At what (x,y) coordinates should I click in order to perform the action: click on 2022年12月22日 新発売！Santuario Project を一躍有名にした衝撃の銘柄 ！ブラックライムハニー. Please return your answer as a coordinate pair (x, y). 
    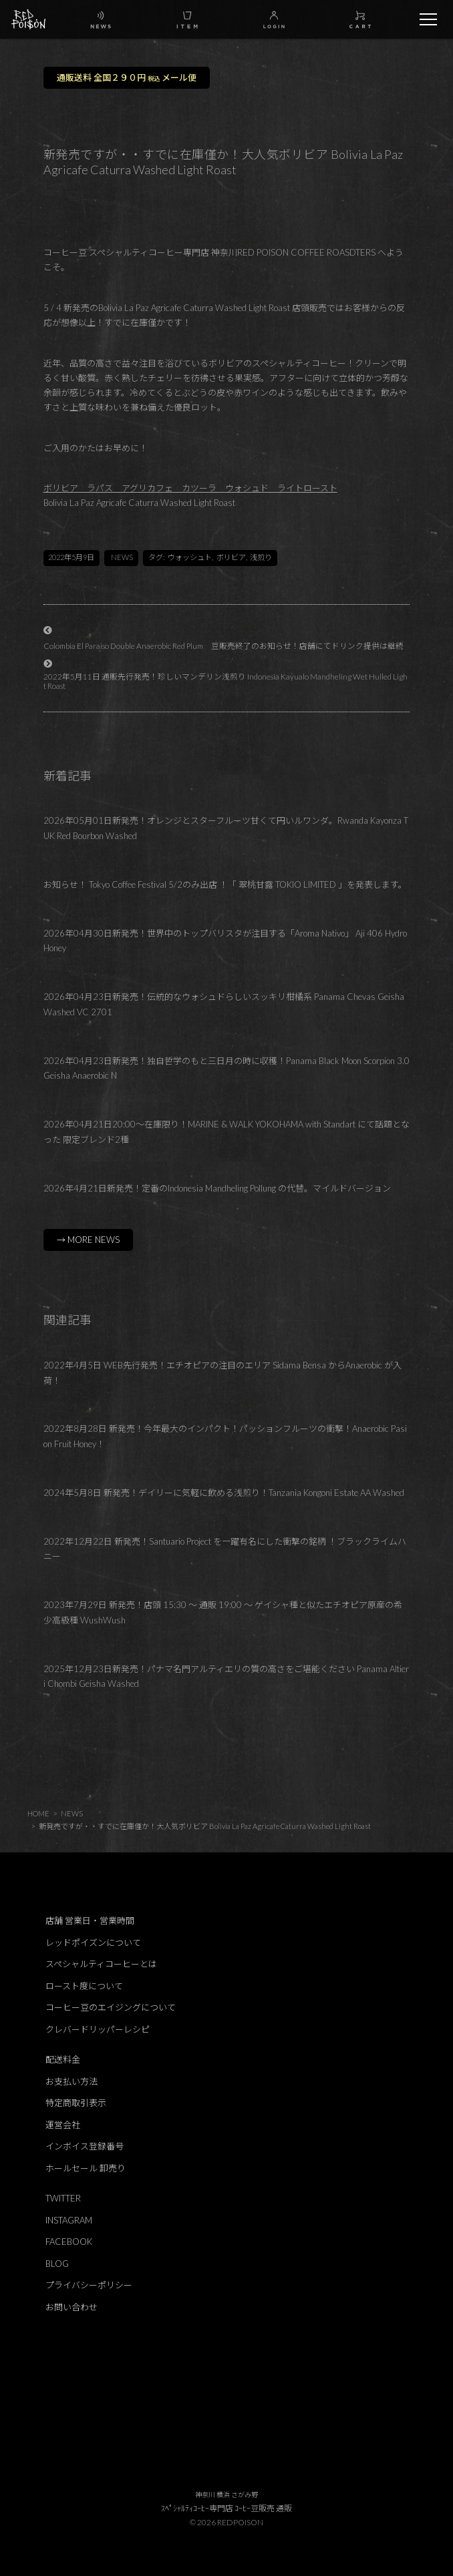
    Looking at the image, I should click on (224, 1549).